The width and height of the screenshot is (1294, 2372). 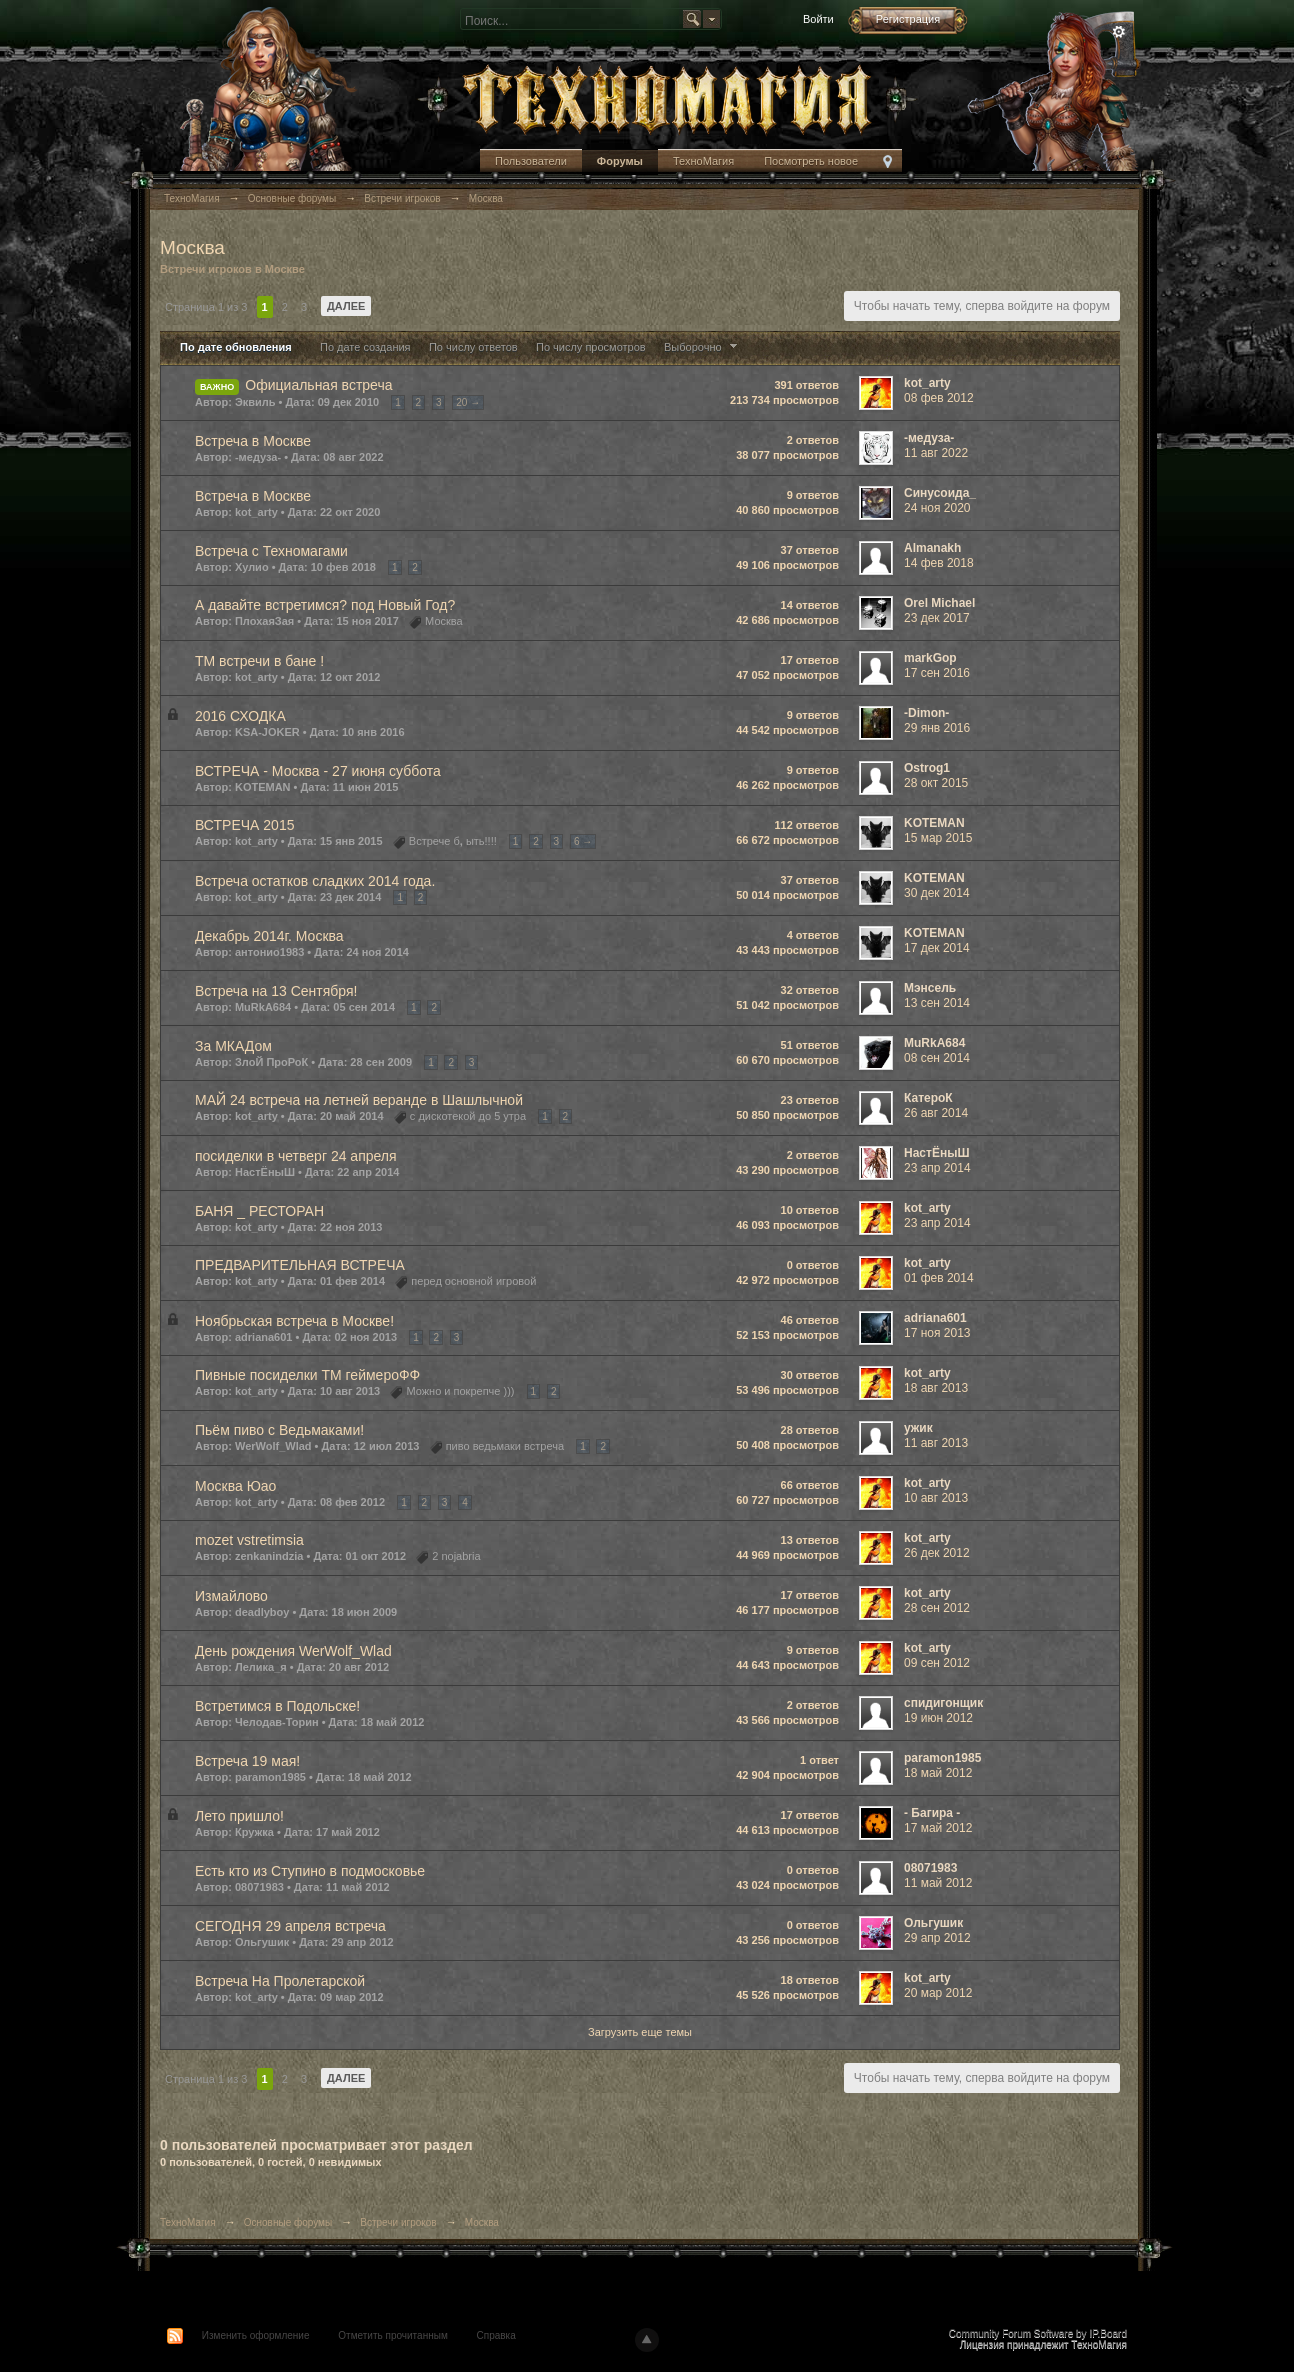 I want to click on 11 авг 2013, so click(x=936, y=1443).